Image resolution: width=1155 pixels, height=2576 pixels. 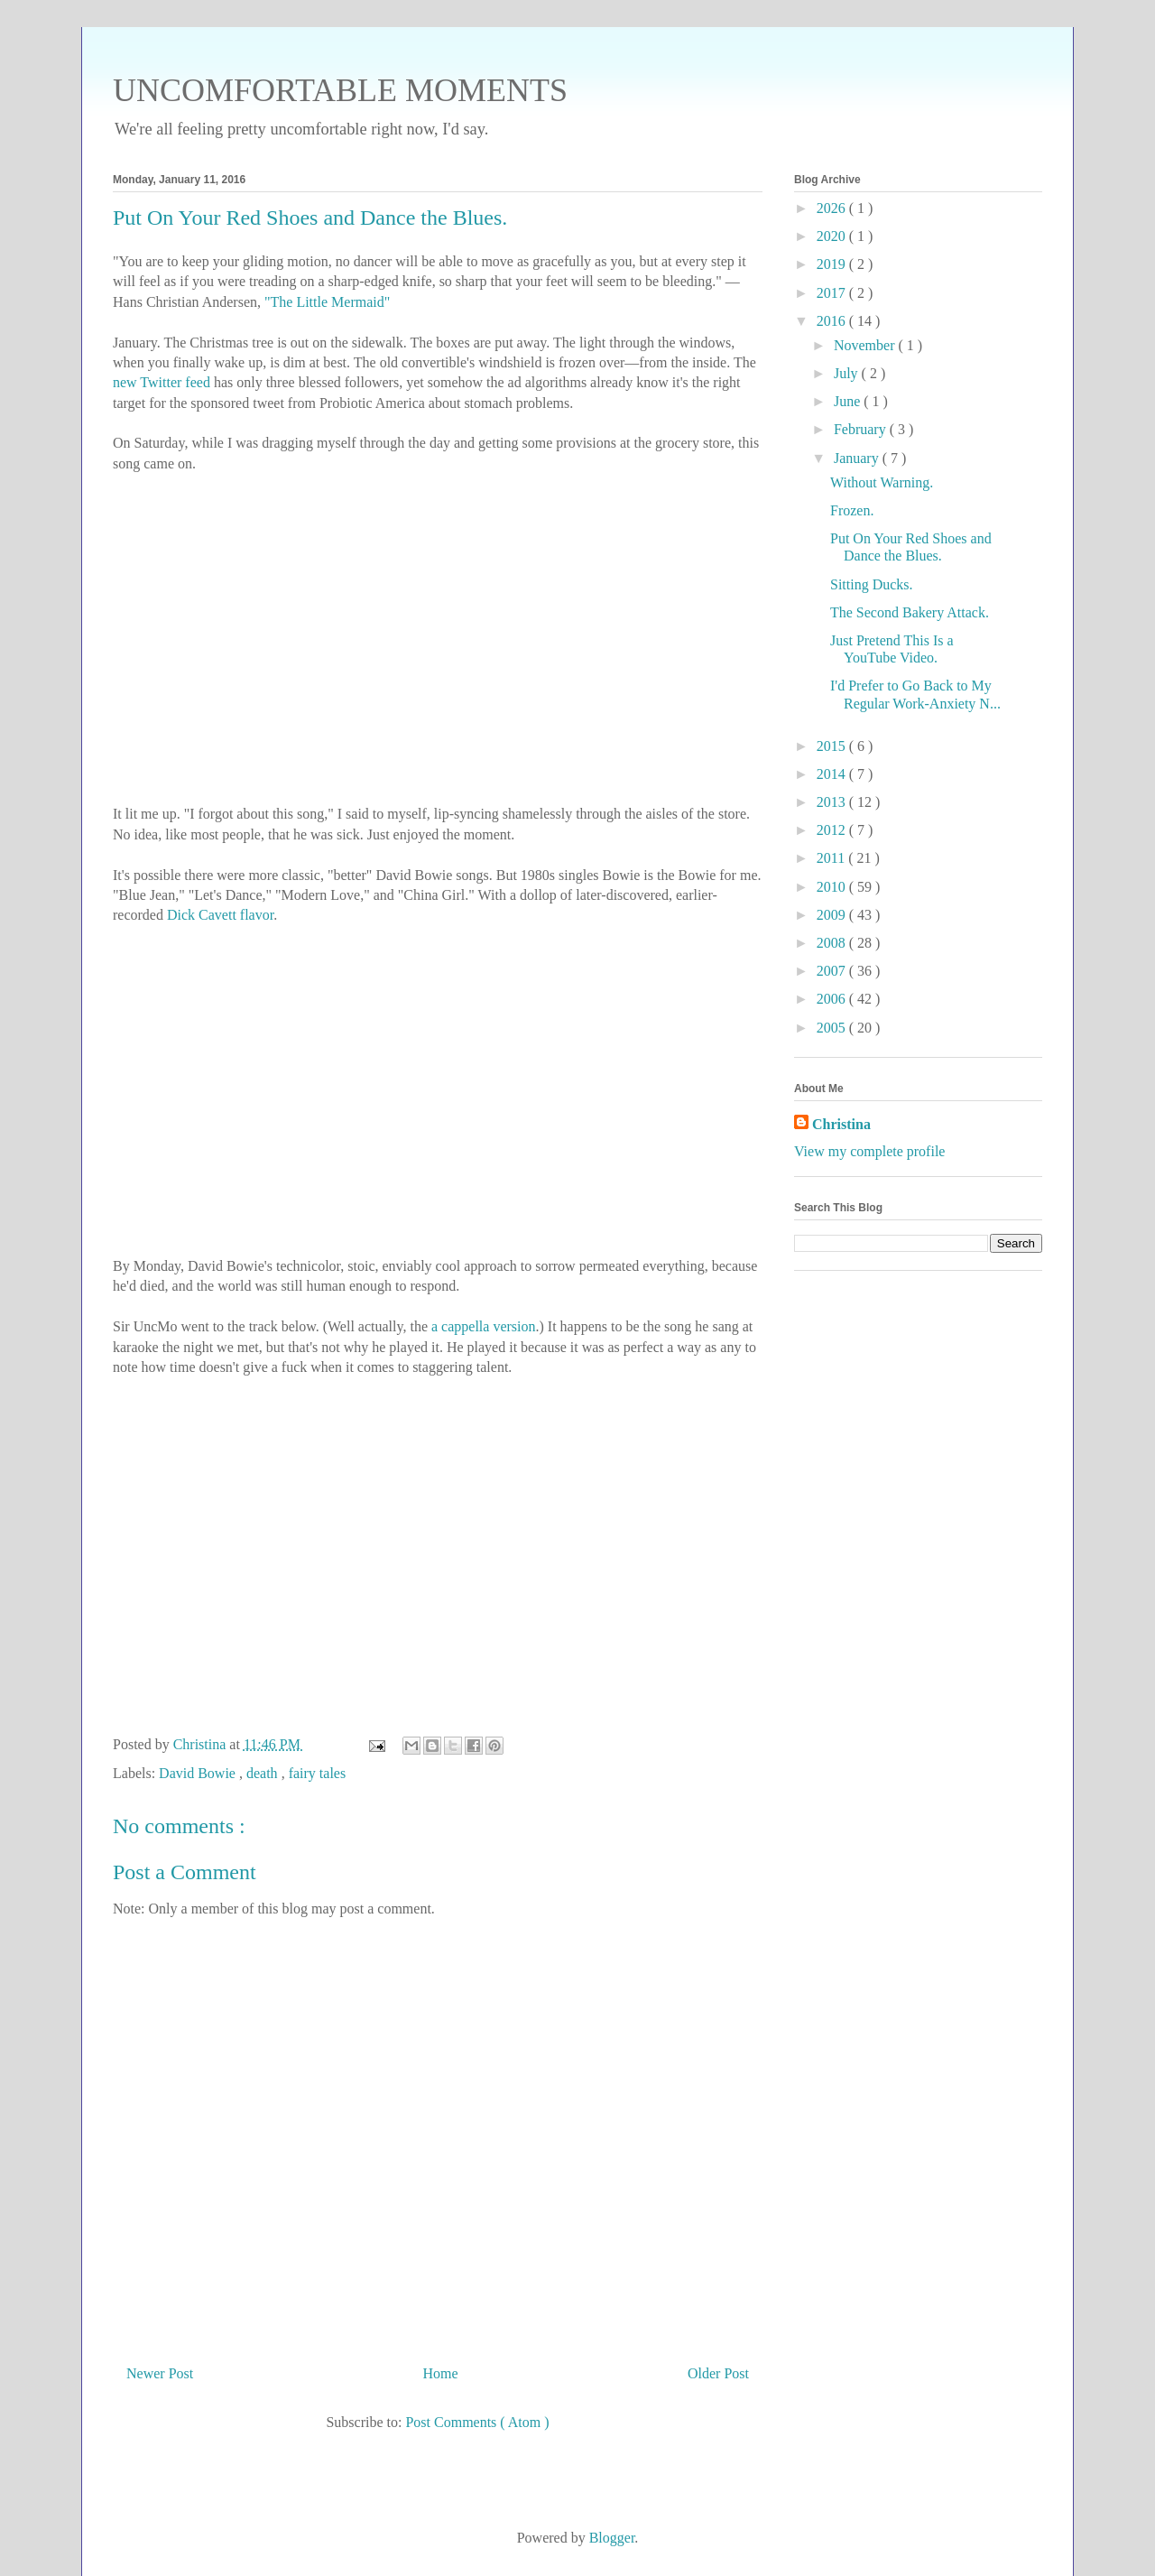 I want to click on UNCOMFORTABLE MOMENTS, so click(x=340, y=90).